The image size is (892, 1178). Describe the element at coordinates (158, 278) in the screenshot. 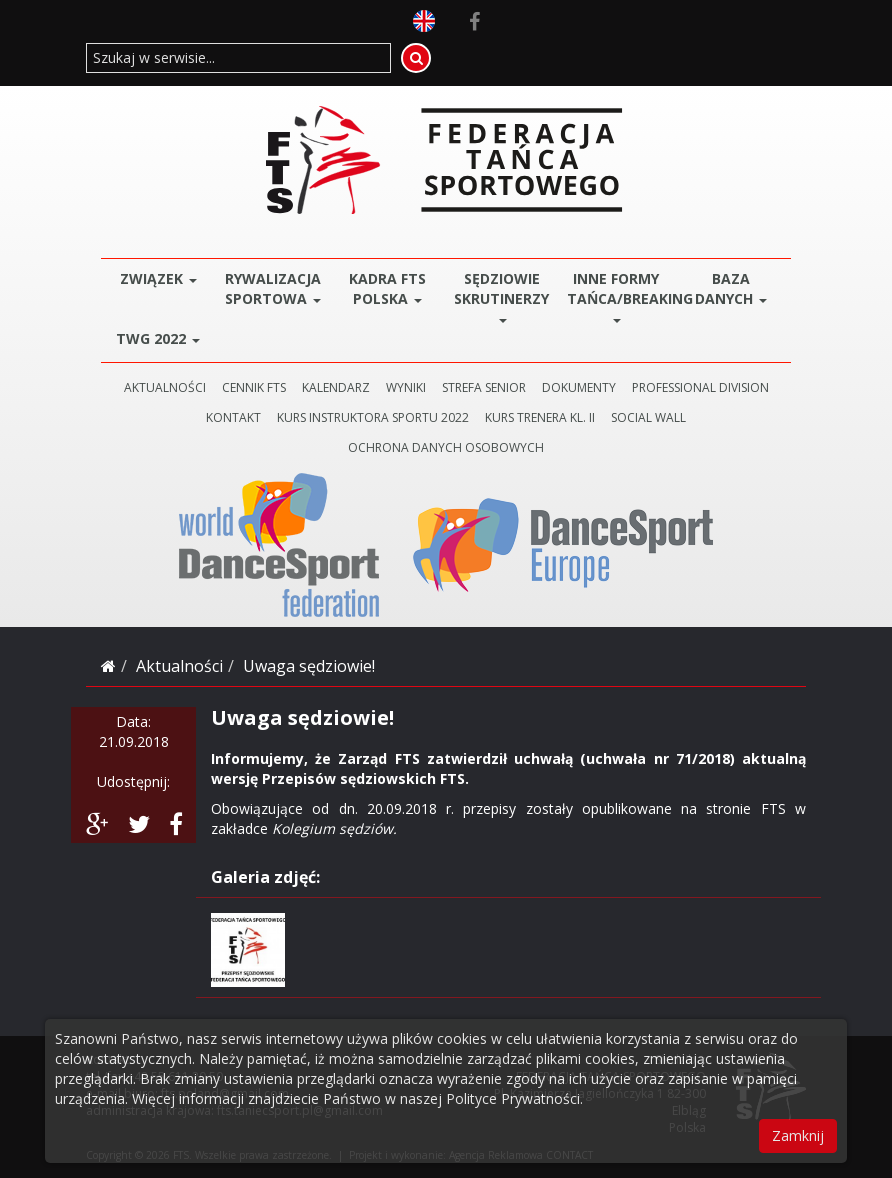

I see `ZWIĄZEK [button]` at that location.